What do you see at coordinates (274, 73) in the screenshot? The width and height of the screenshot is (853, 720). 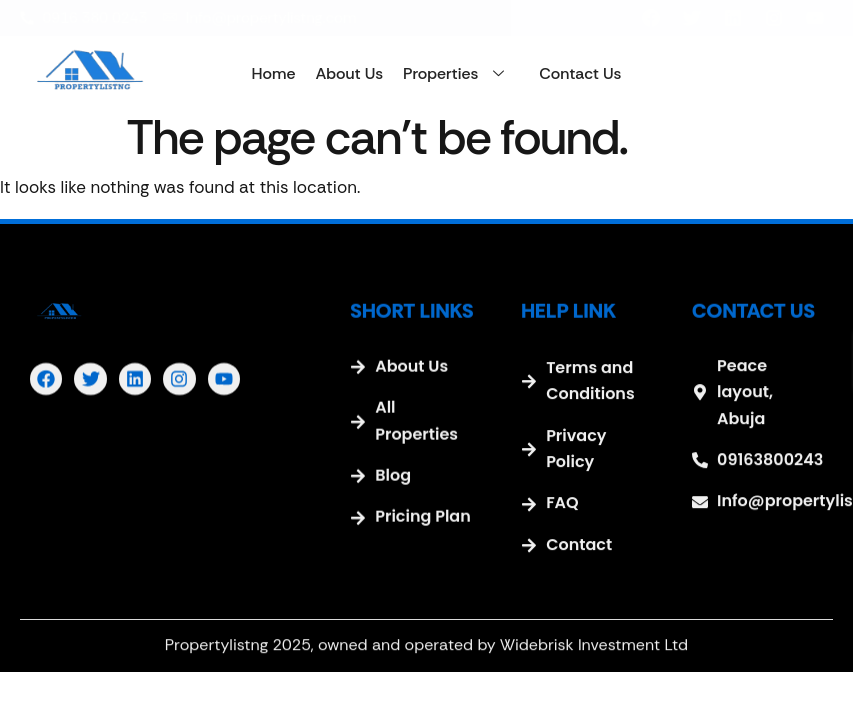 I see `Home` at bounding box center [274, 73].